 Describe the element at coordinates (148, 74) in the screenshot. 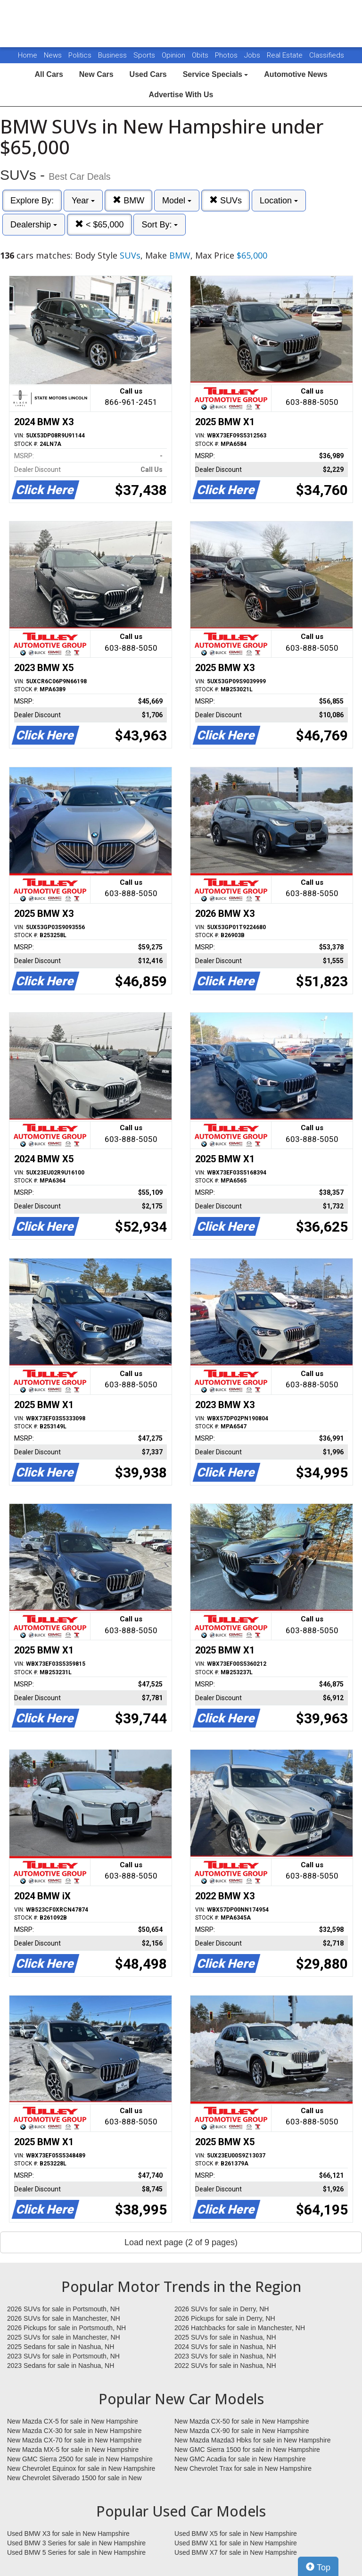

I see `Used Cars` at that location.